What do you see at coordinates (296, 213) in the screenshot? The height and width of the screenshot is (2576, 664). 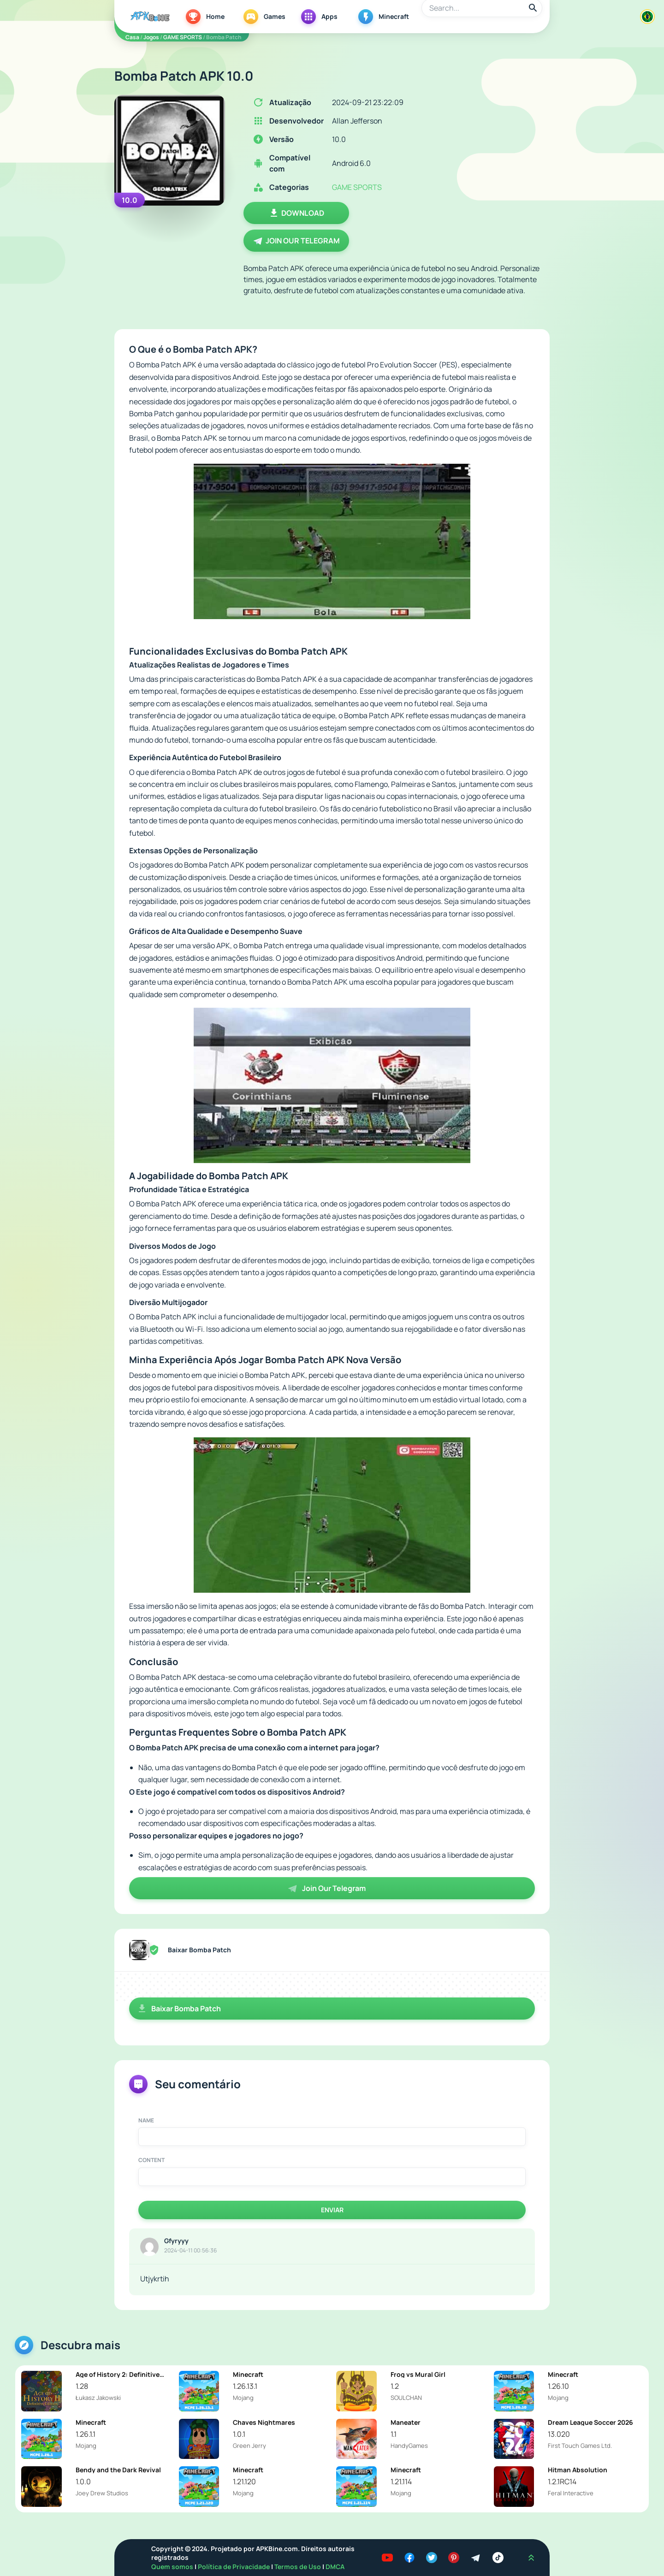 I see `Download` at bounding box center [296, 213].